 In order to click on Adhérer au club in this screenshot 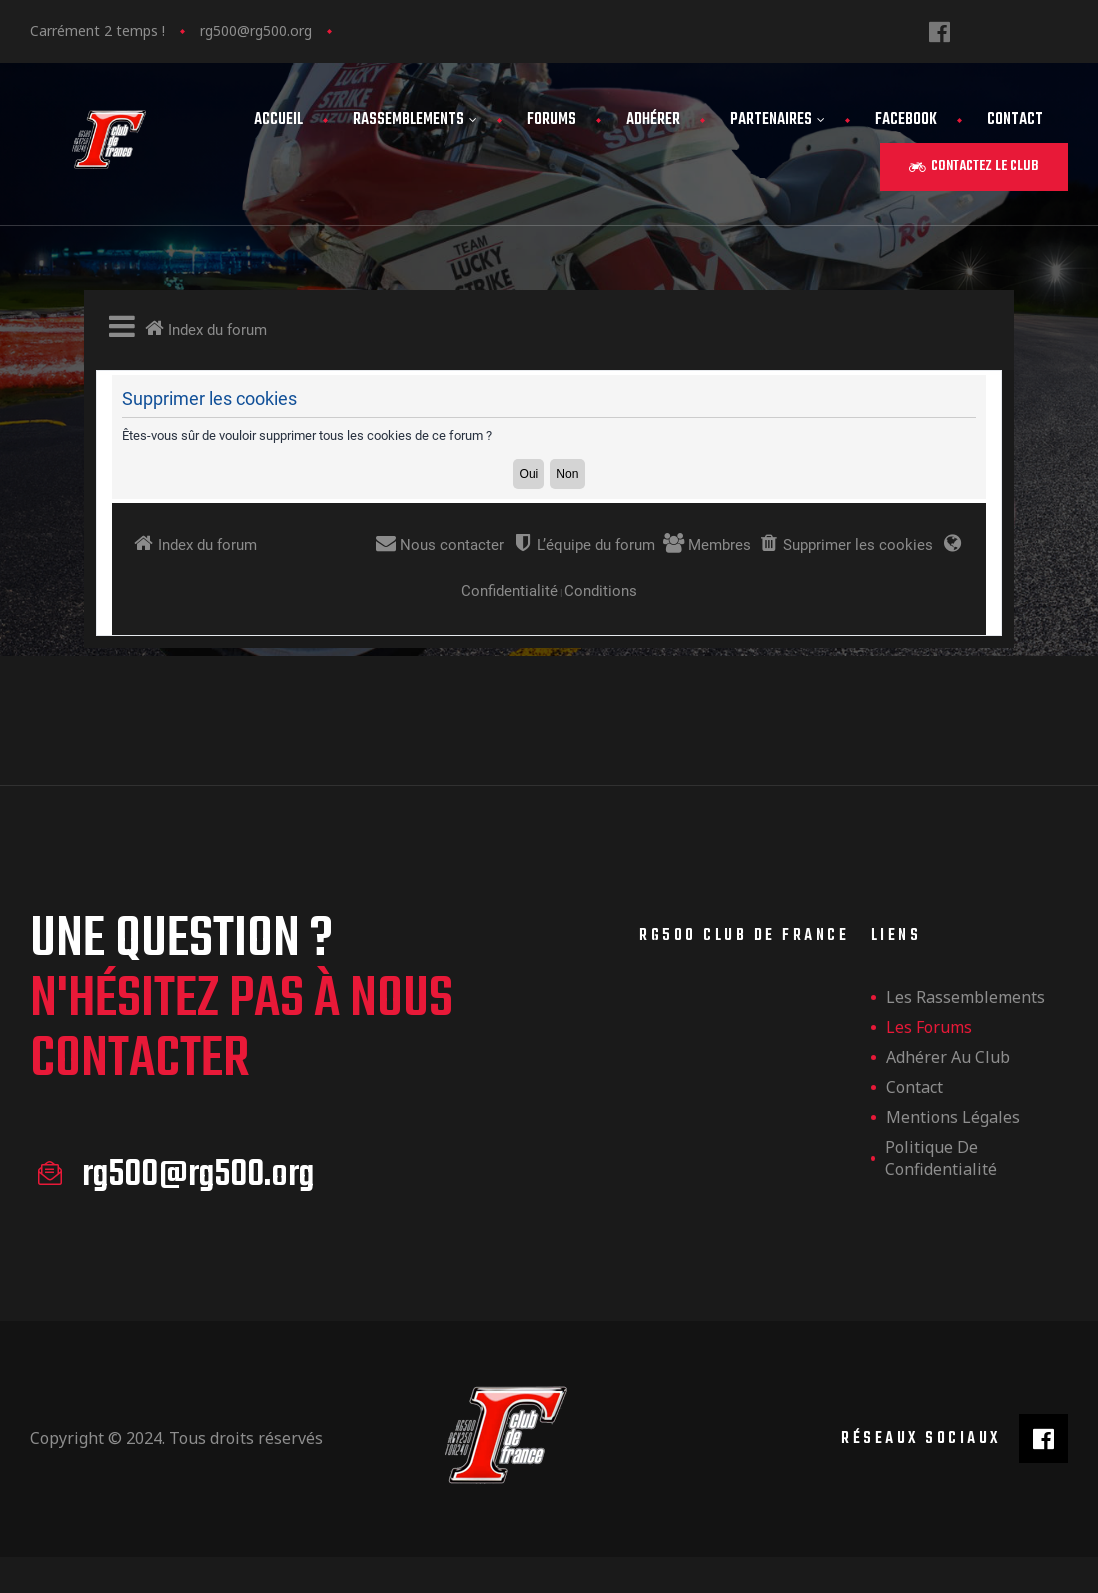, I will do `click(948, 1057)`.